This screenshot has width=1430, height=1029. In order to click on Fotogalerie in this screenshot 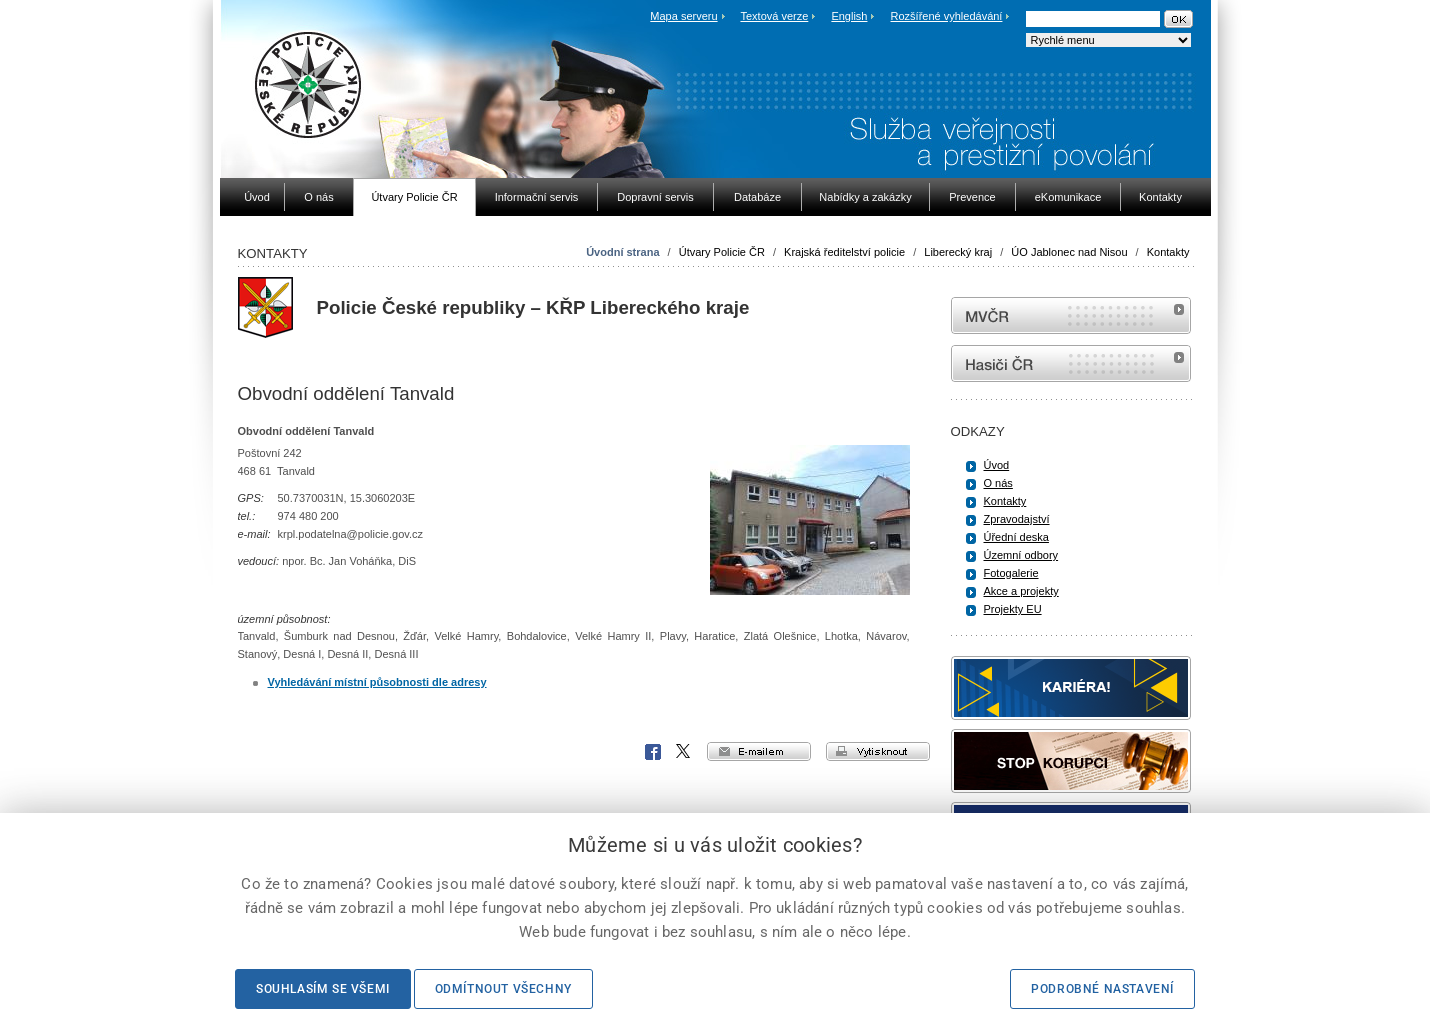, I will do `click(1011, 573)`.